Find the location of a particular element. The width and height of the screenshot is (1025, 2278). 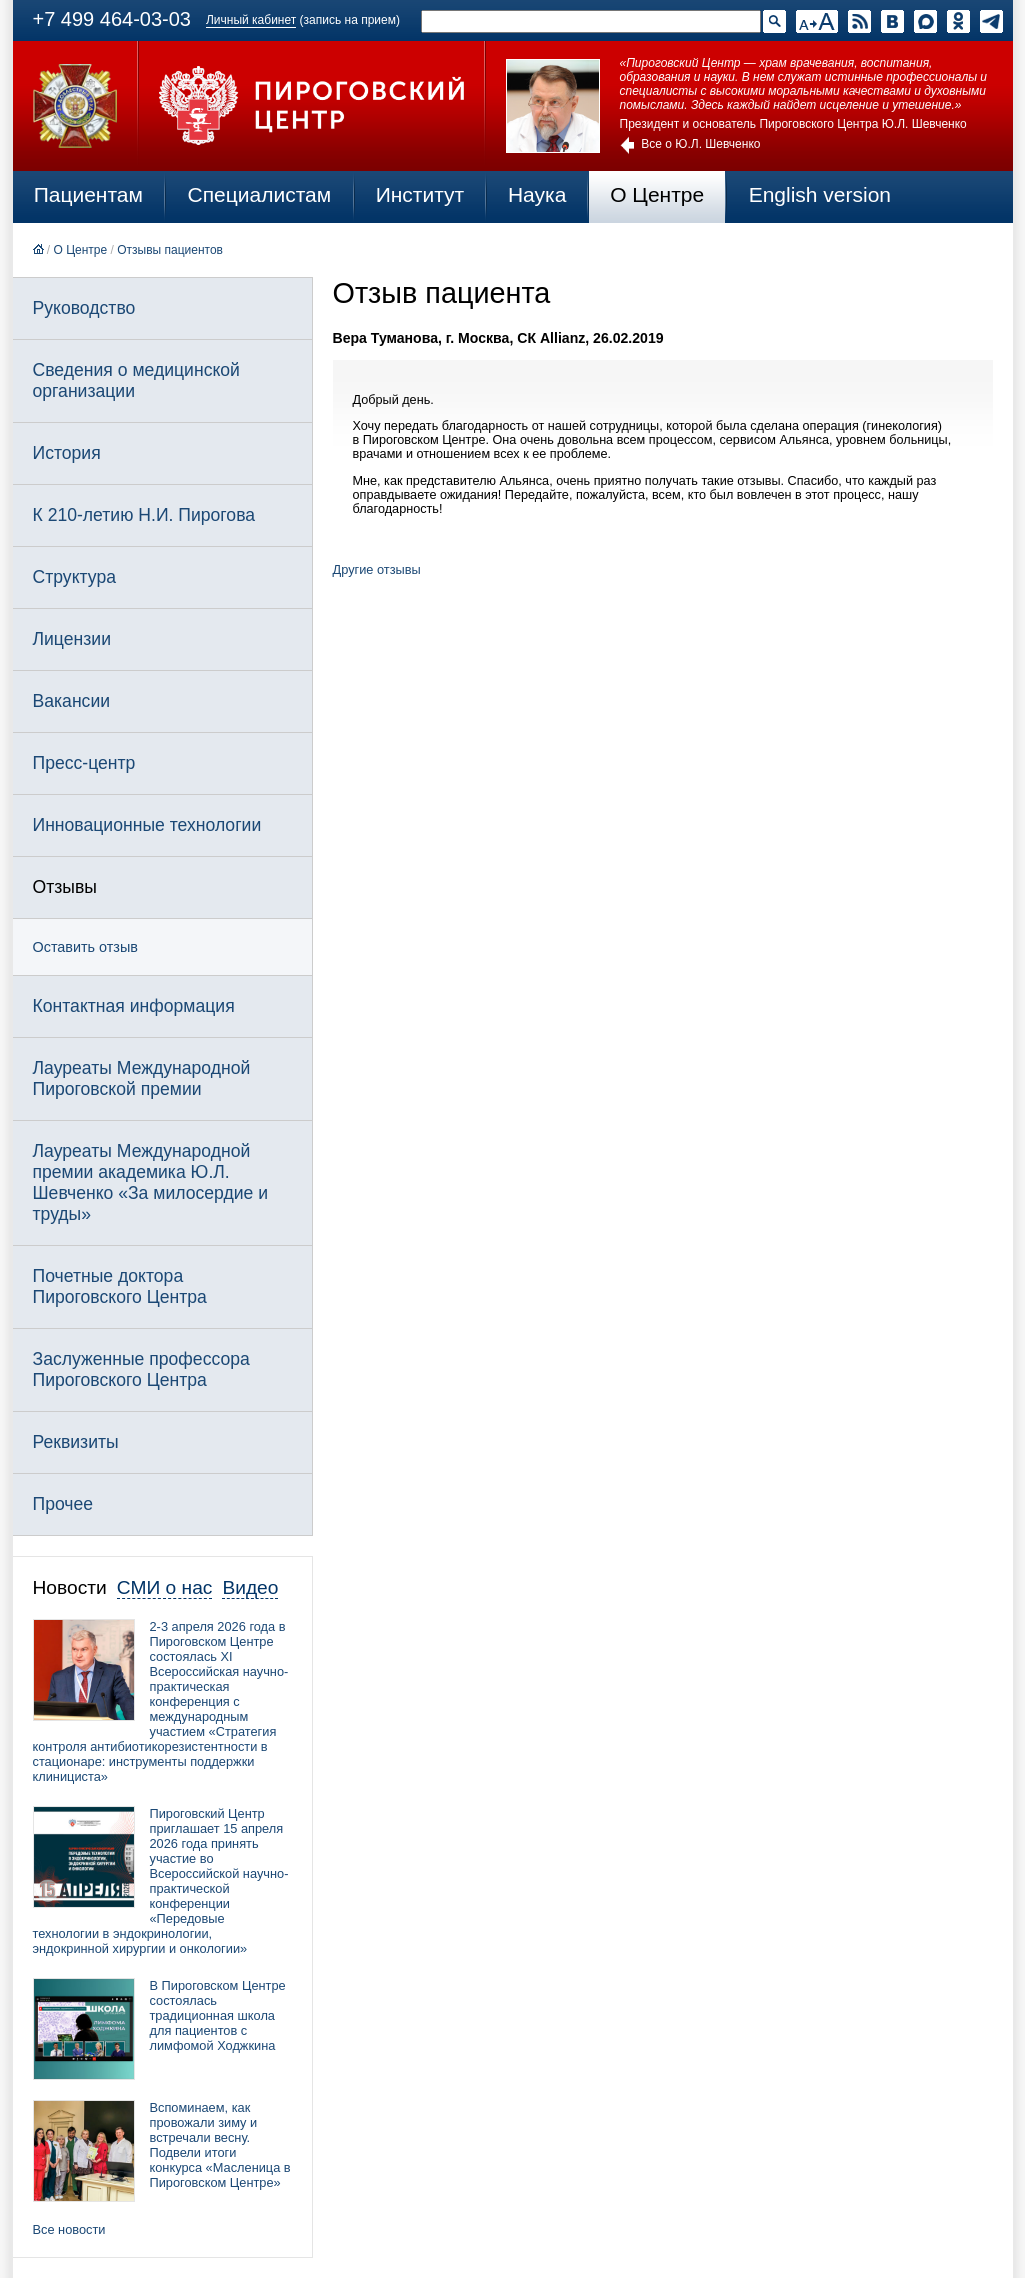

Заслуженные профессора Пироговского Центра is located at coordinates (141, 1369).